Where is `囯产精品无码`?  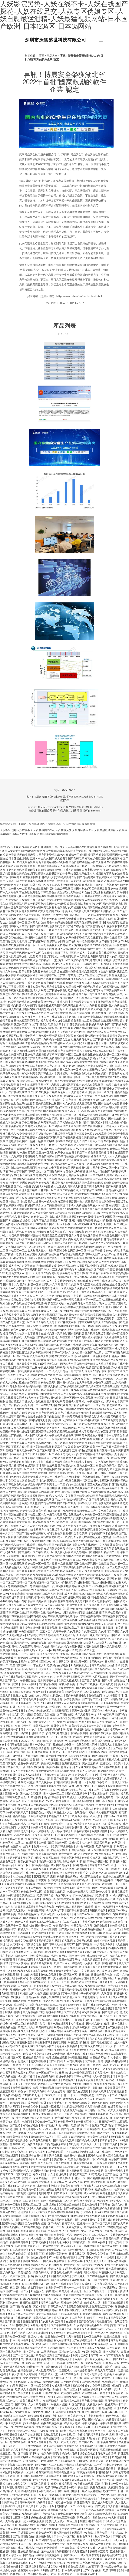
囯产精品无码 is located at coordinates (14, 952).